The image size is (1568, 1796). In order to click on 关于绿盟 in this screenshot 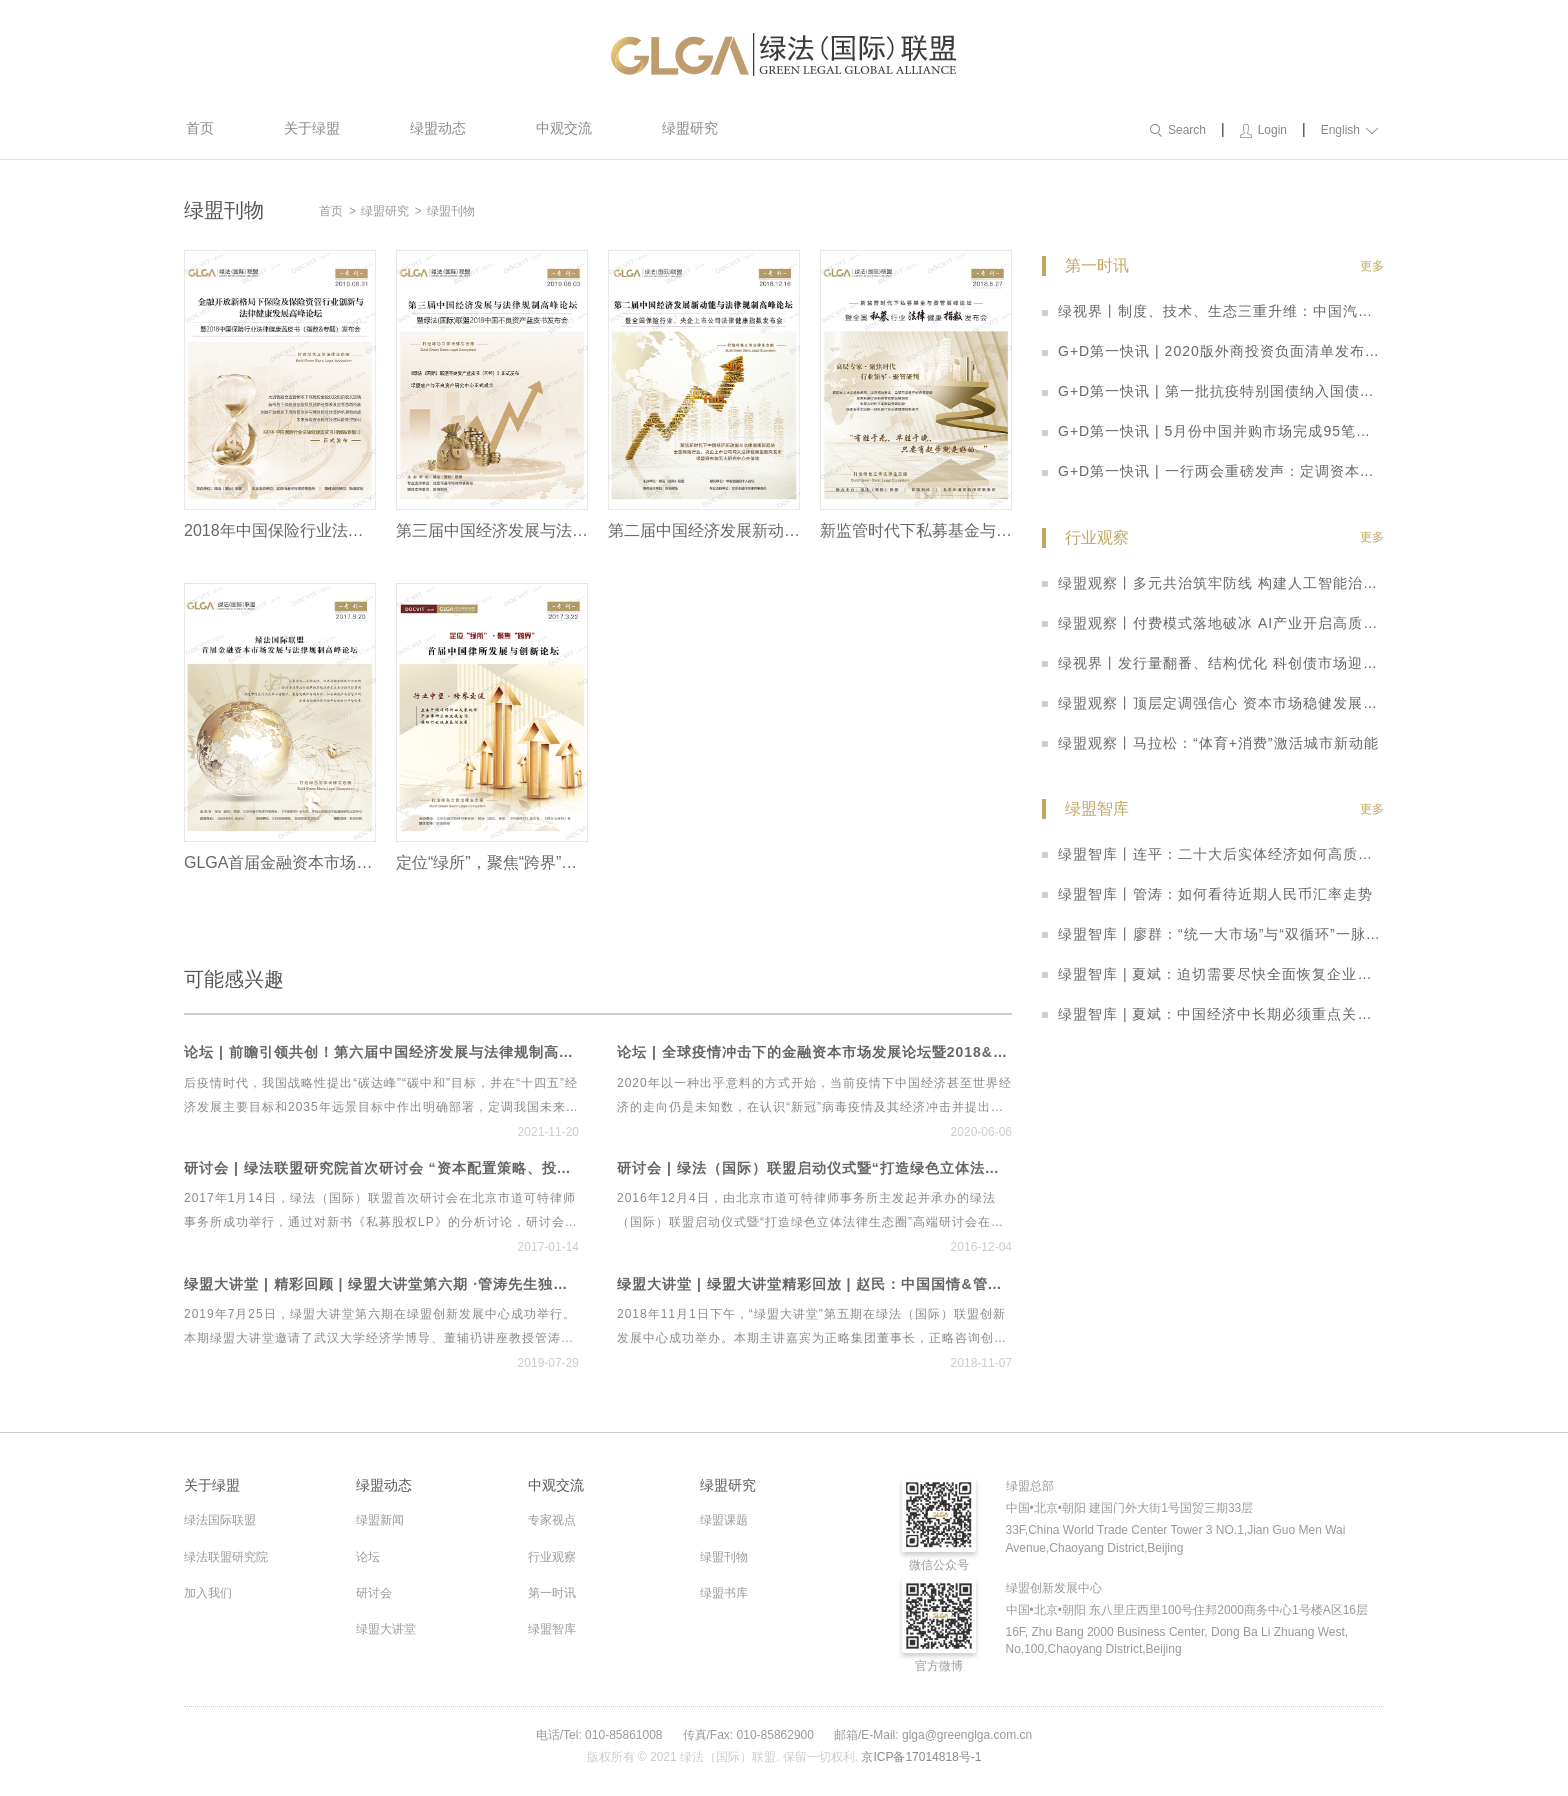, I will do `click(312, 128)`.